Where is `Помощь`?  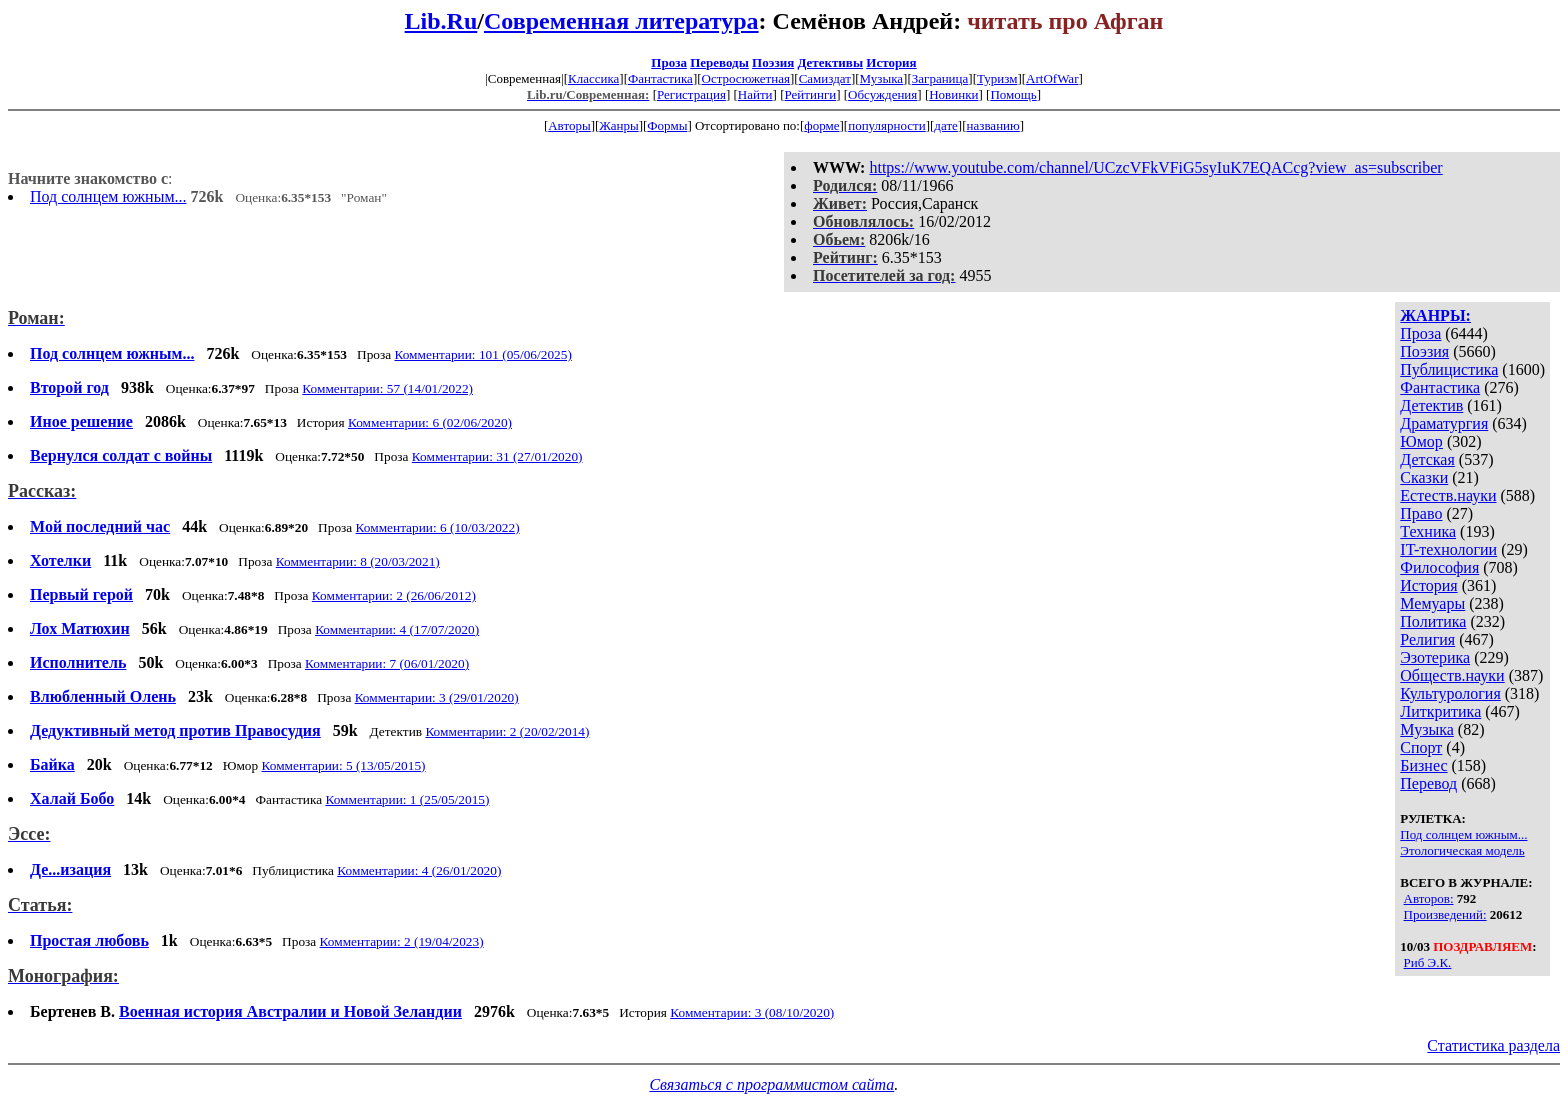
Помощь is located at coordinates (1013, 94).